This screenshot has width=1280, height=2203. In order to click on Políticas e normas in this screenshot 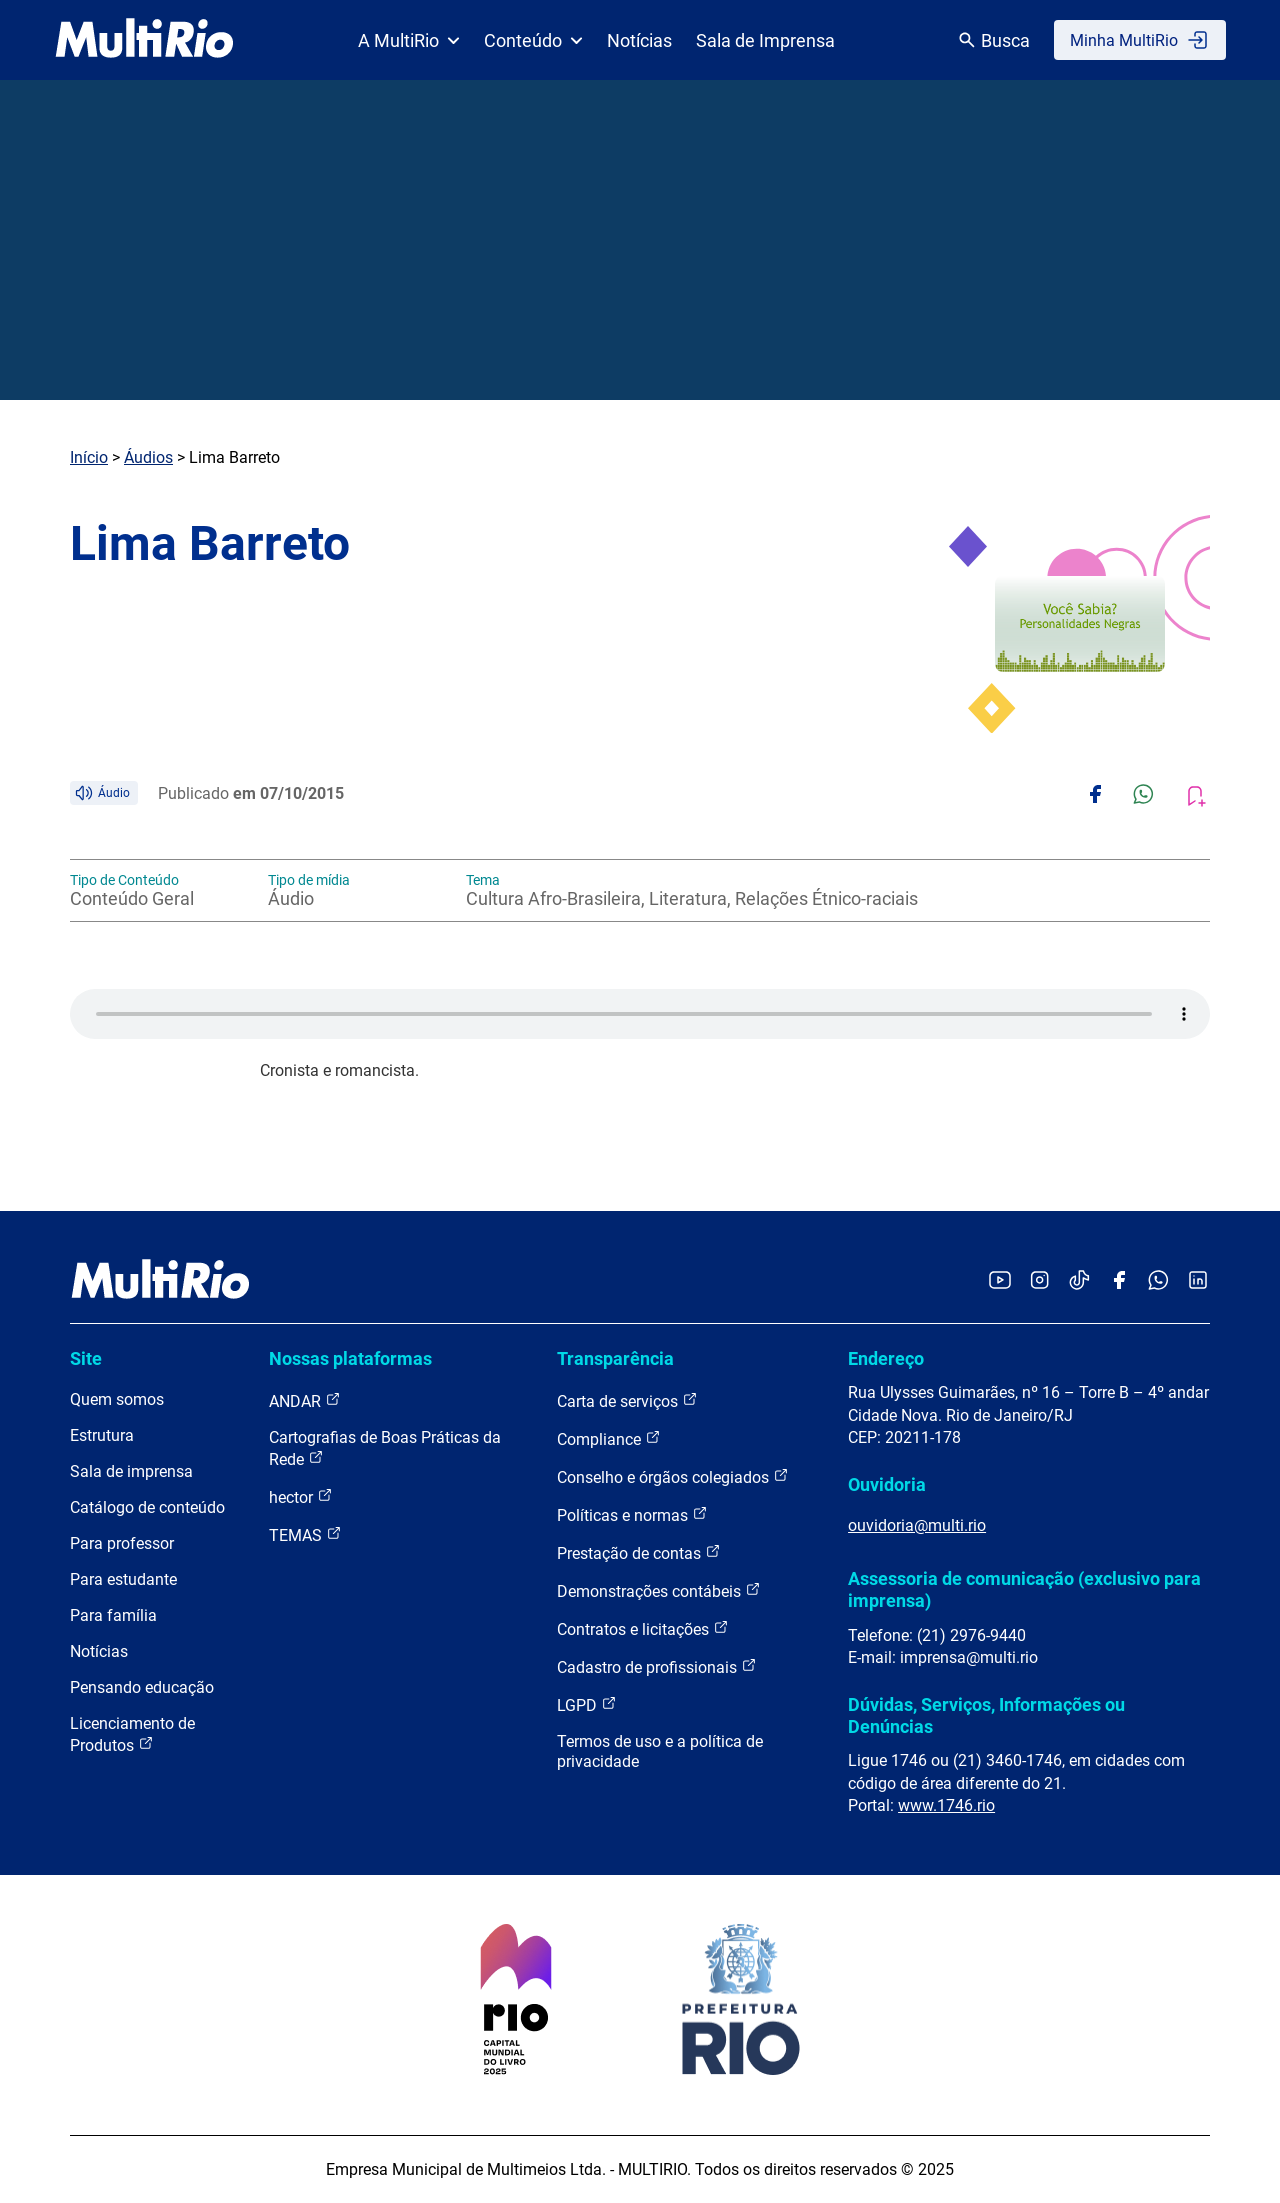, I will do `click(632, 1514)`.